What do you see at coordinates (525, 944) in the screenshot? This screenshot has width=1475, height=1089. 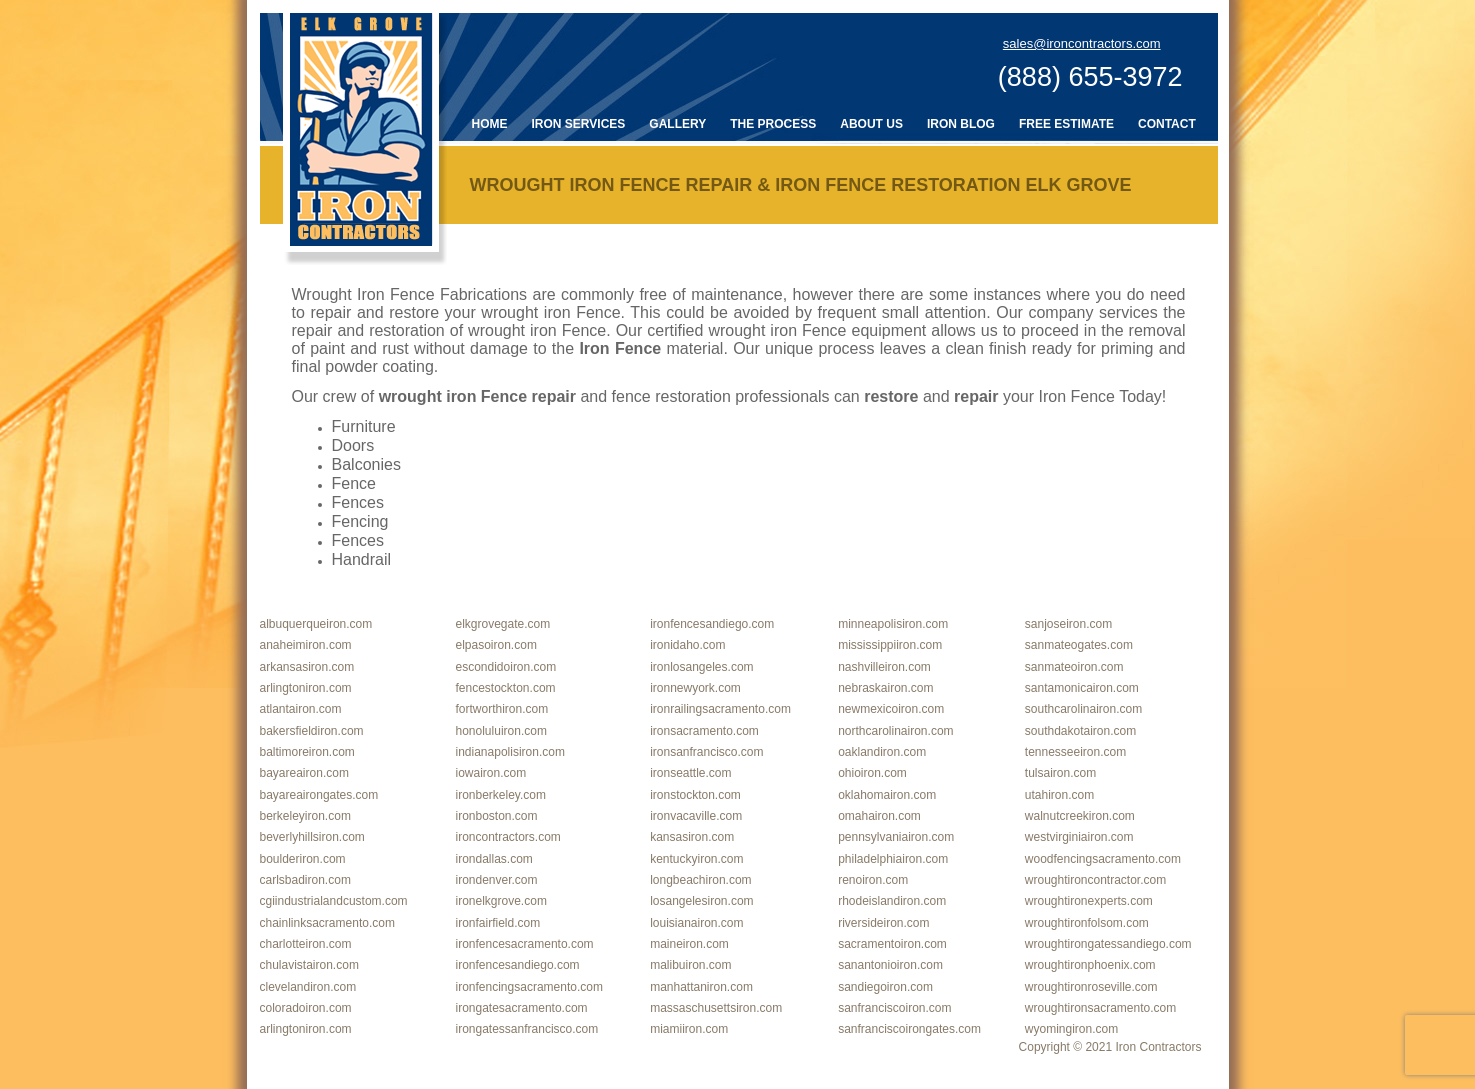 I see `ironfencesacramento.com` at bounding box center [525, 944].